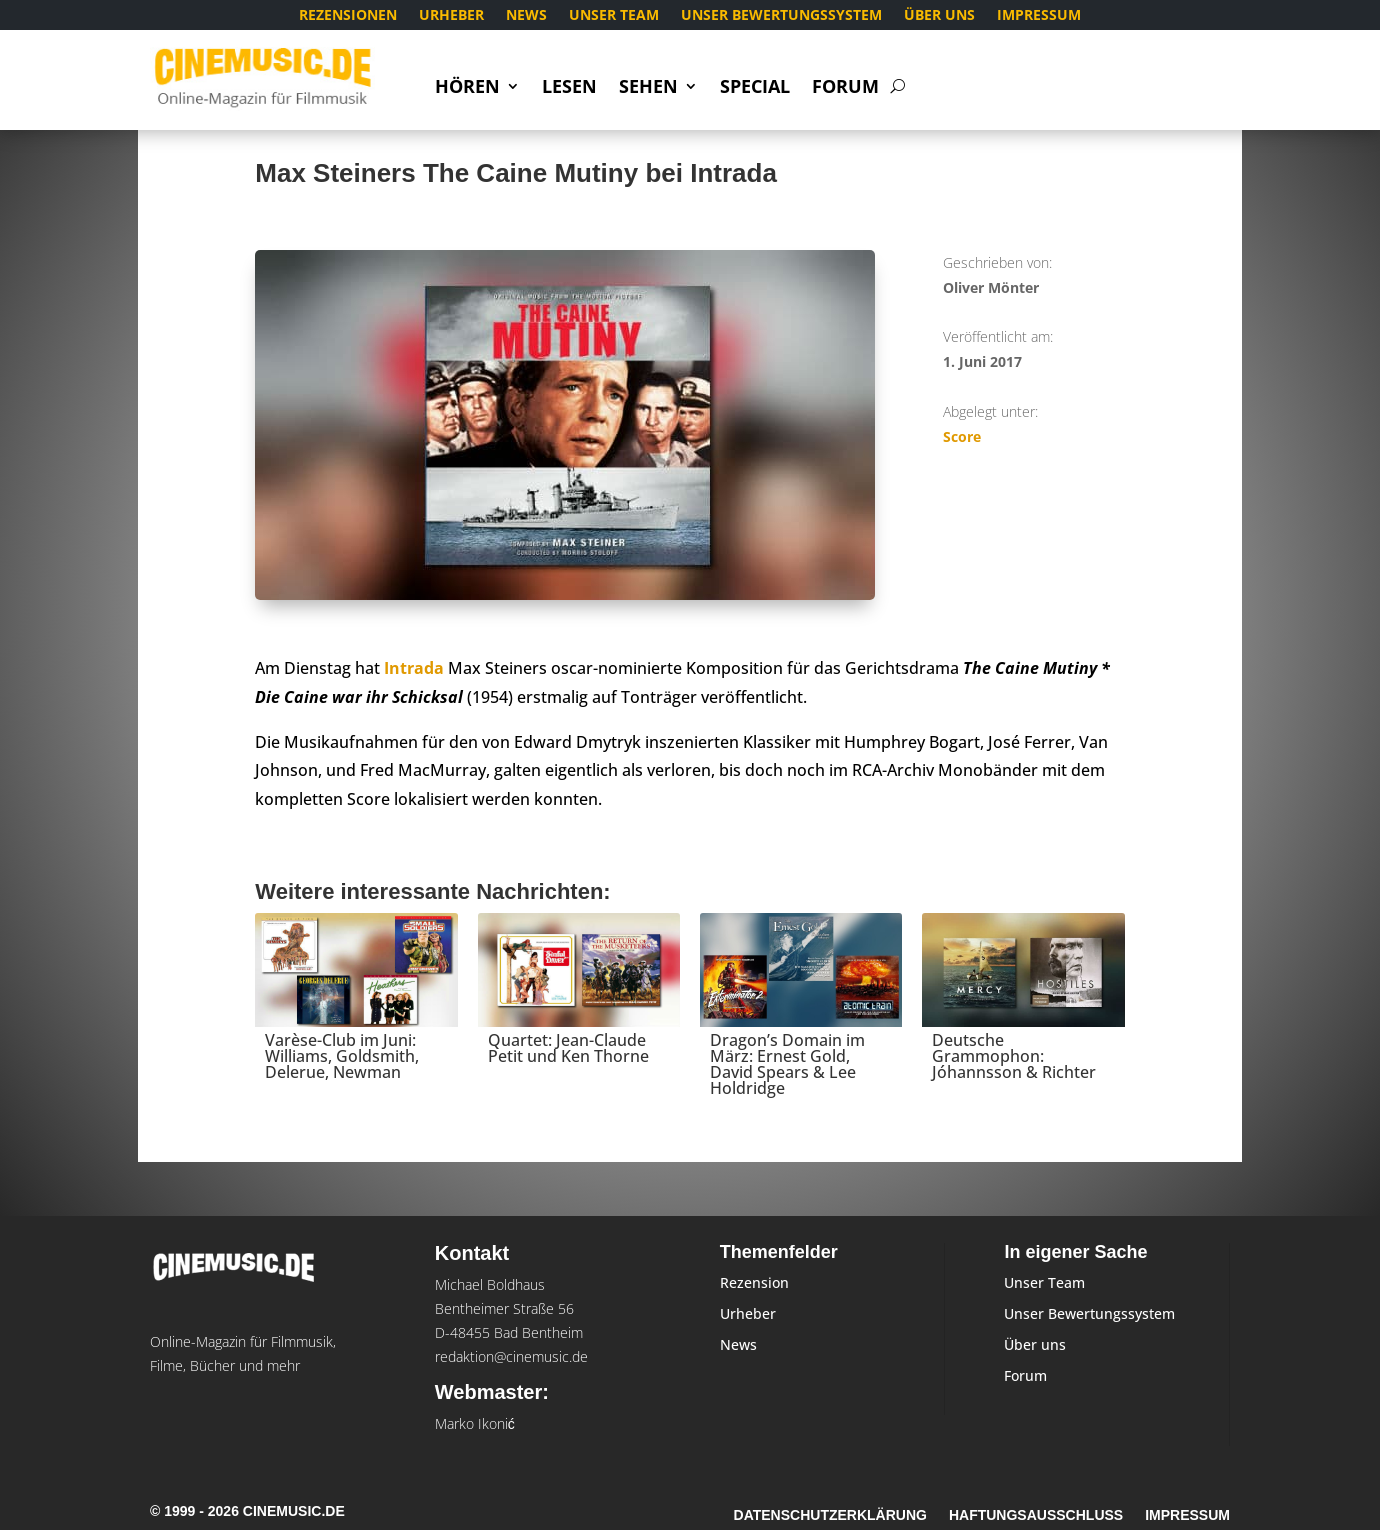 The height and width of the screenshot is (1530, 1380). Describe the element at coordinates (754, 1282) in the screenshot. I see `Rezension` at that location.